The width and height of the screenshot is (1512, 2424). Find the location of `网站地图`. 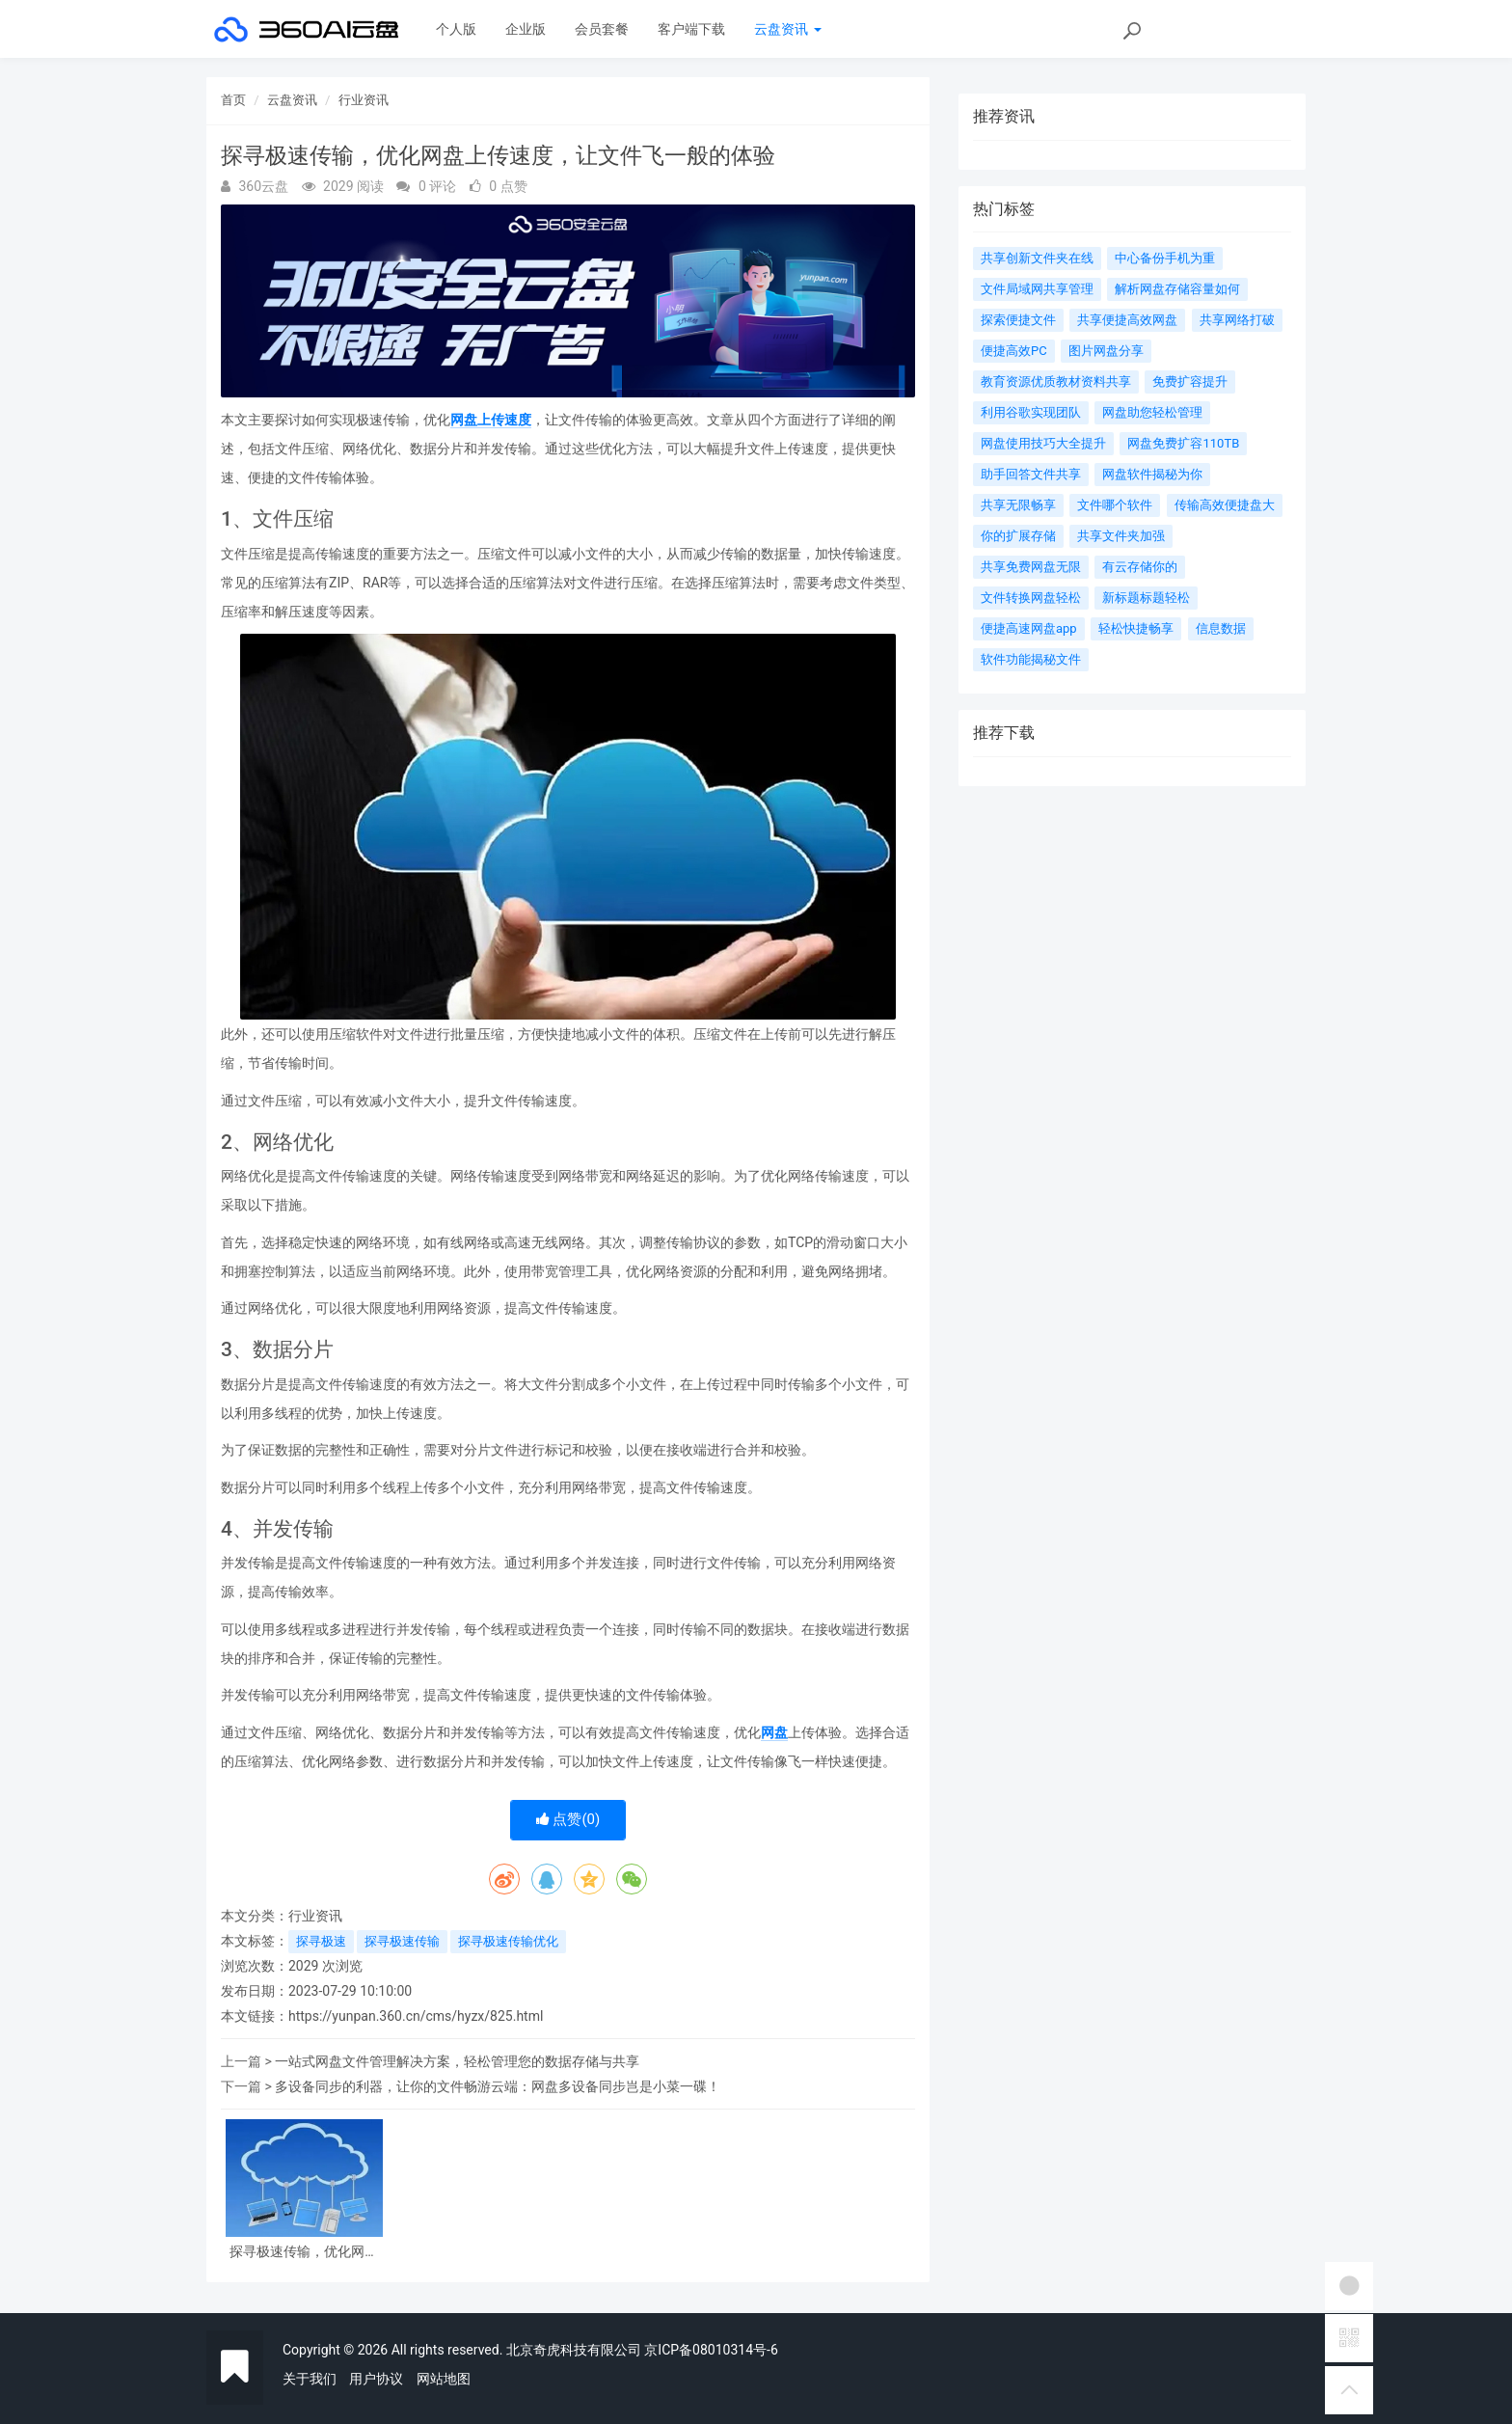

网站地图 is located at coordinates (444, 2378).